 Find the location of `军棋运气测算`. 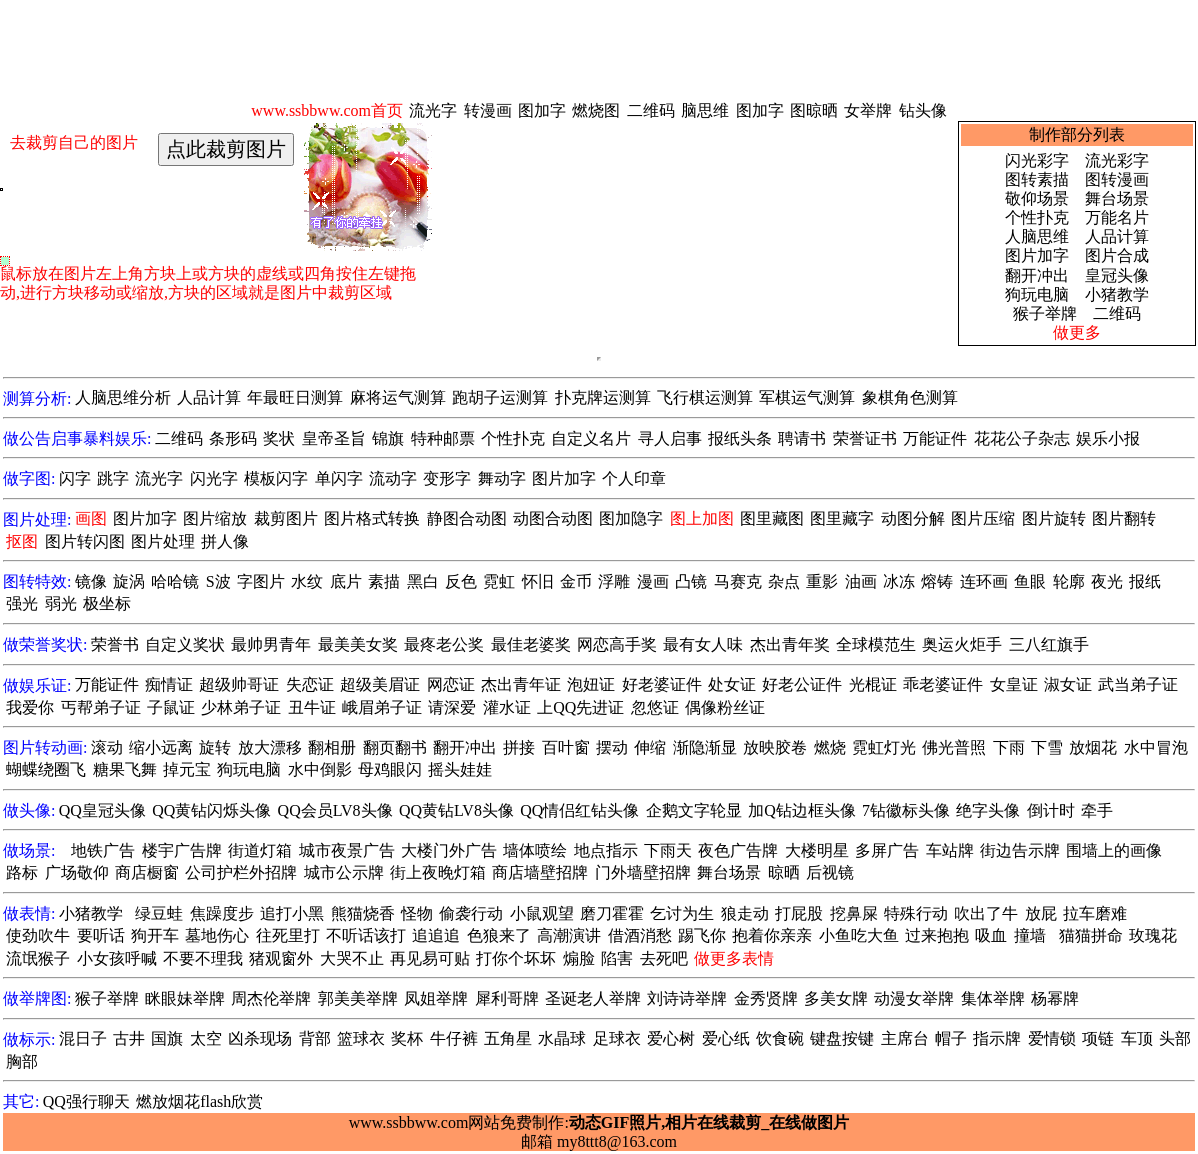

军棋运气测算 is located at coordinates (807, 397).